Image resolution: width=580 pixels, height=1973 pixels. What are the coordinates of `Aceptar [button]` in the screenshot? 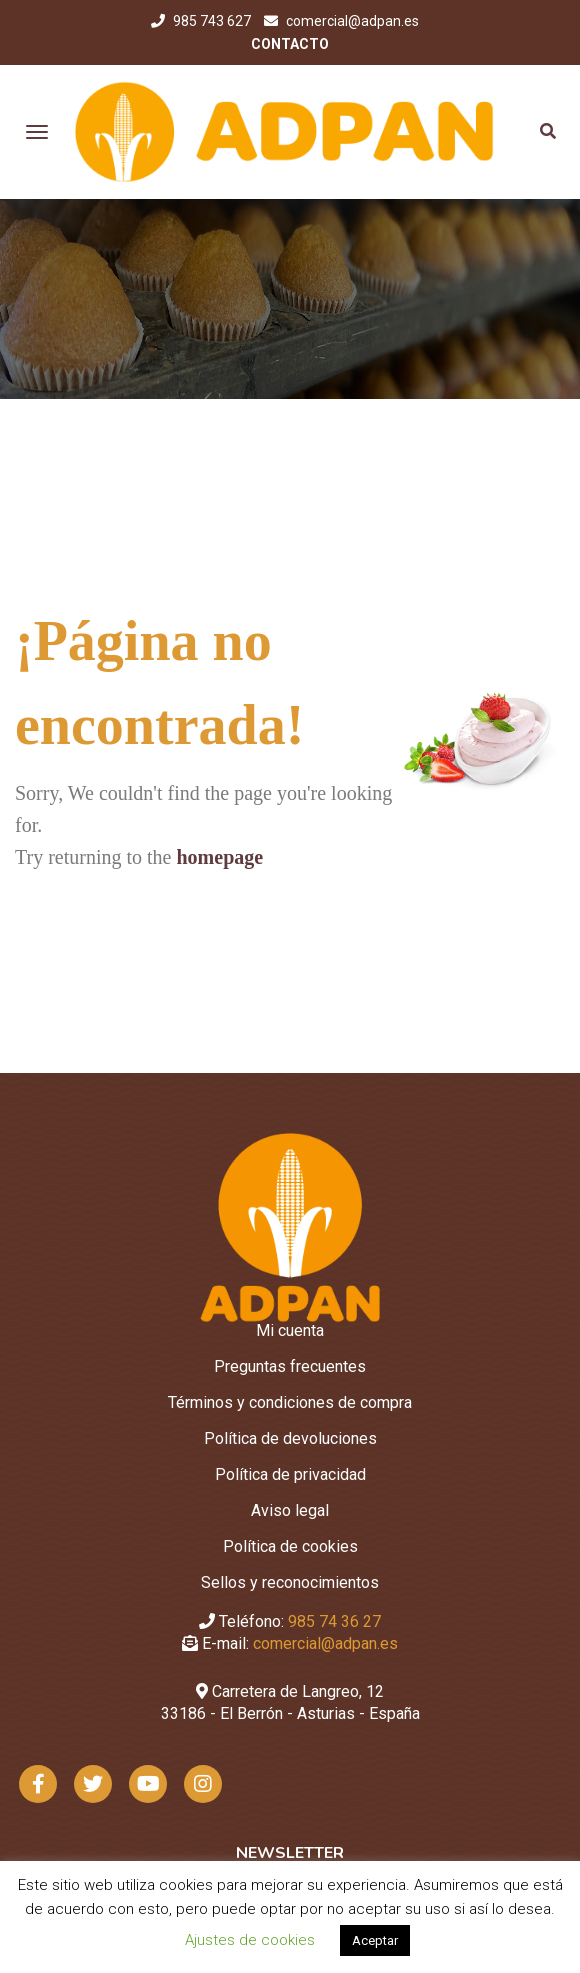 It's located at (375, 1940).